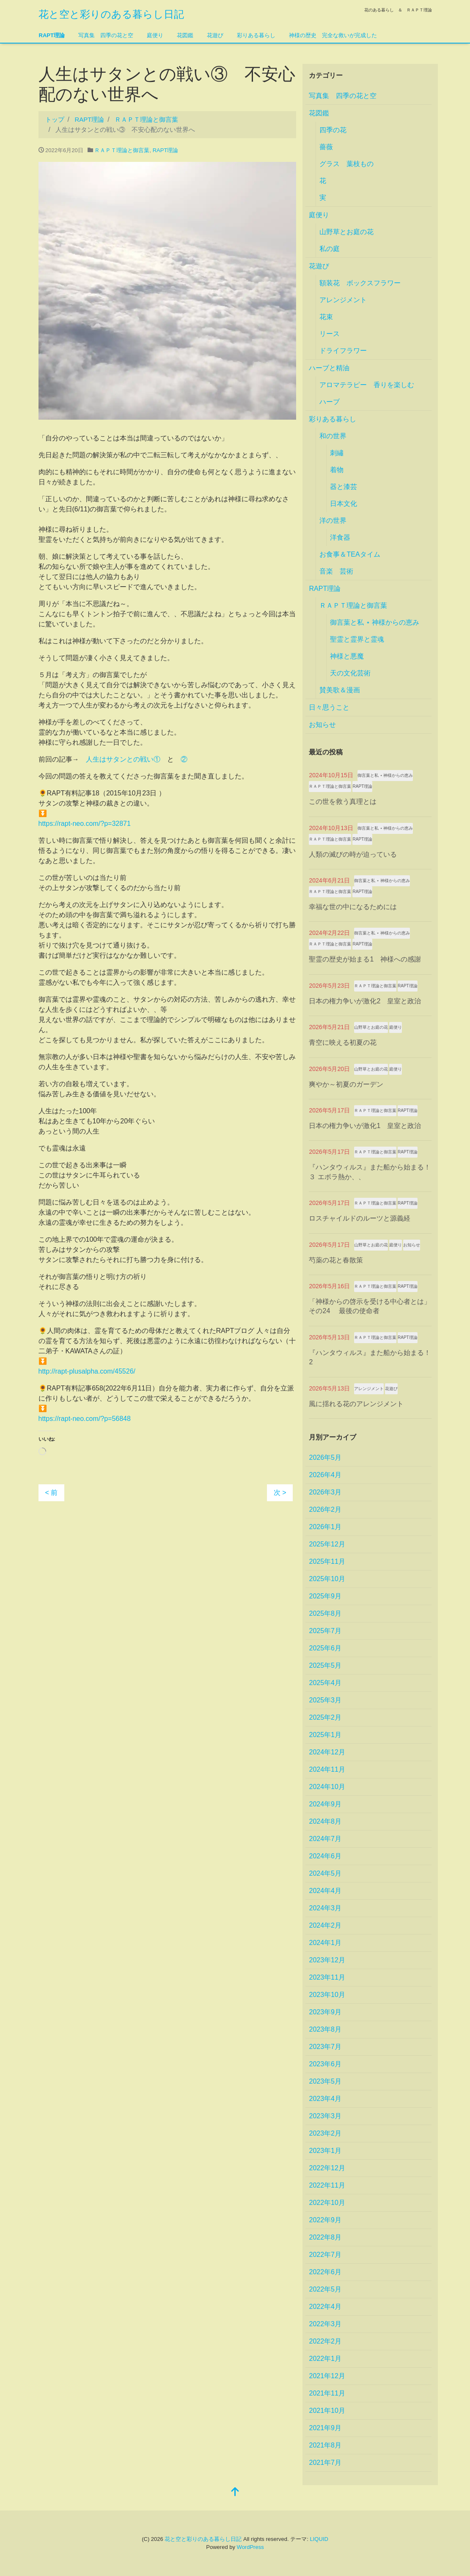  What do you see at coordinates (327, 1544) in the screenshot?
I see `2025年12月` at bounding box center [327, 1544].